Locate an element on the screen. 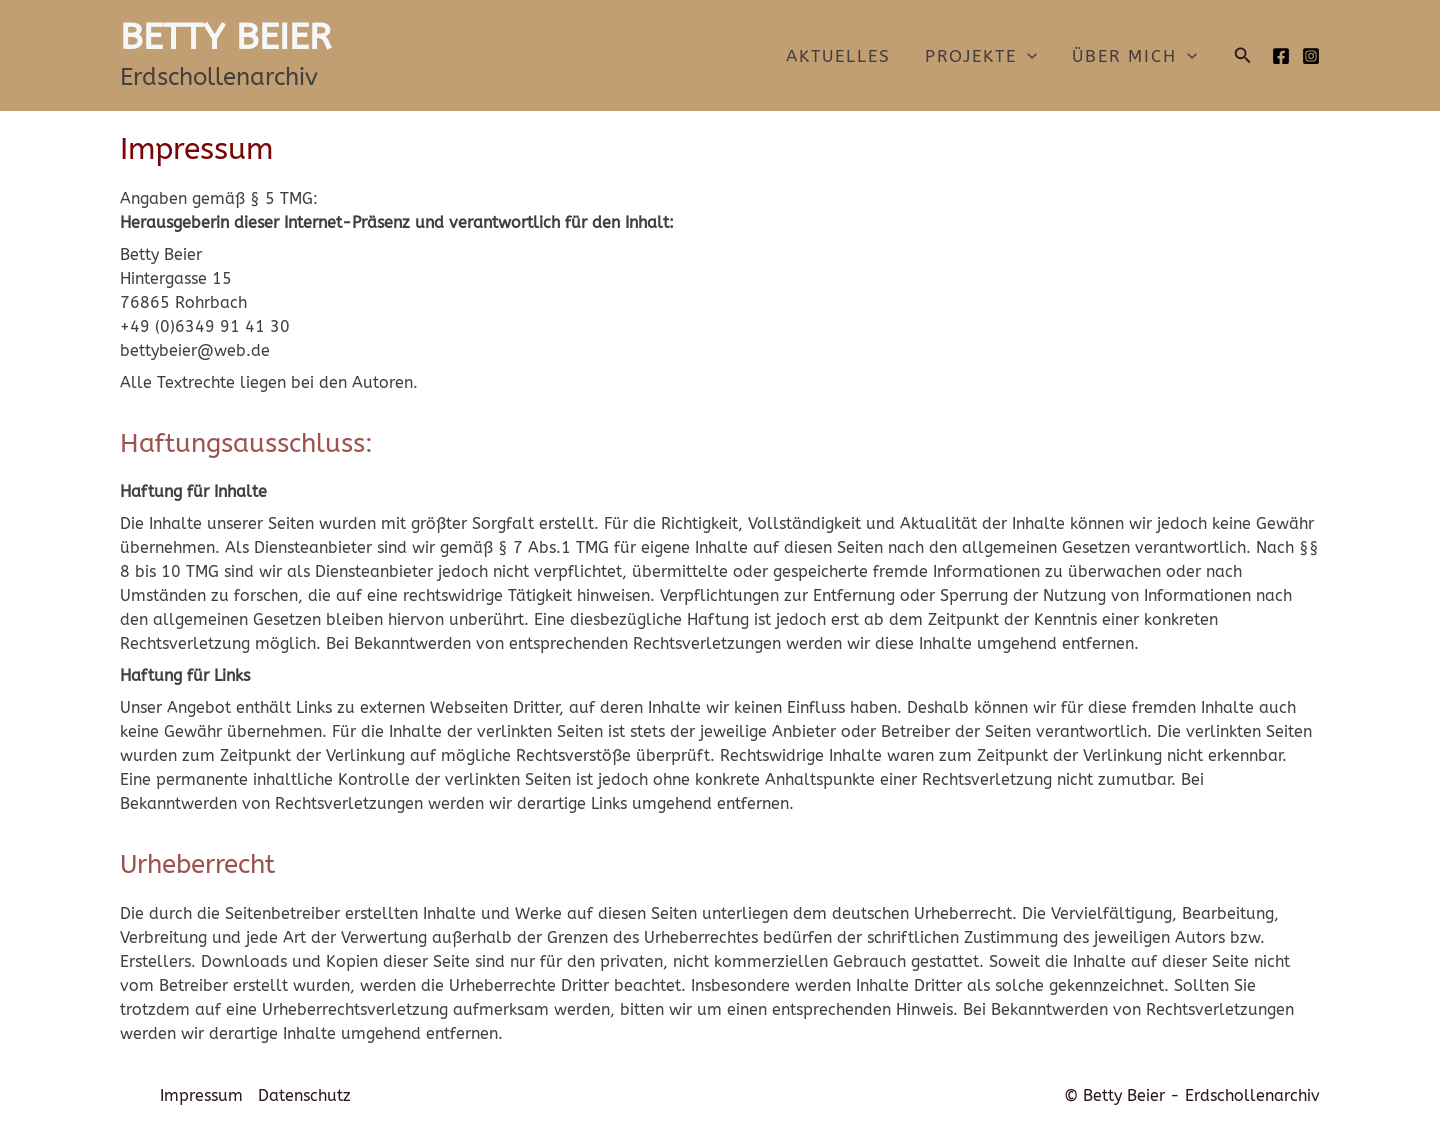 Image resolution: width=1440 pixels, height=1138 pixels. Über mich is located at coordinates (1134, 56).